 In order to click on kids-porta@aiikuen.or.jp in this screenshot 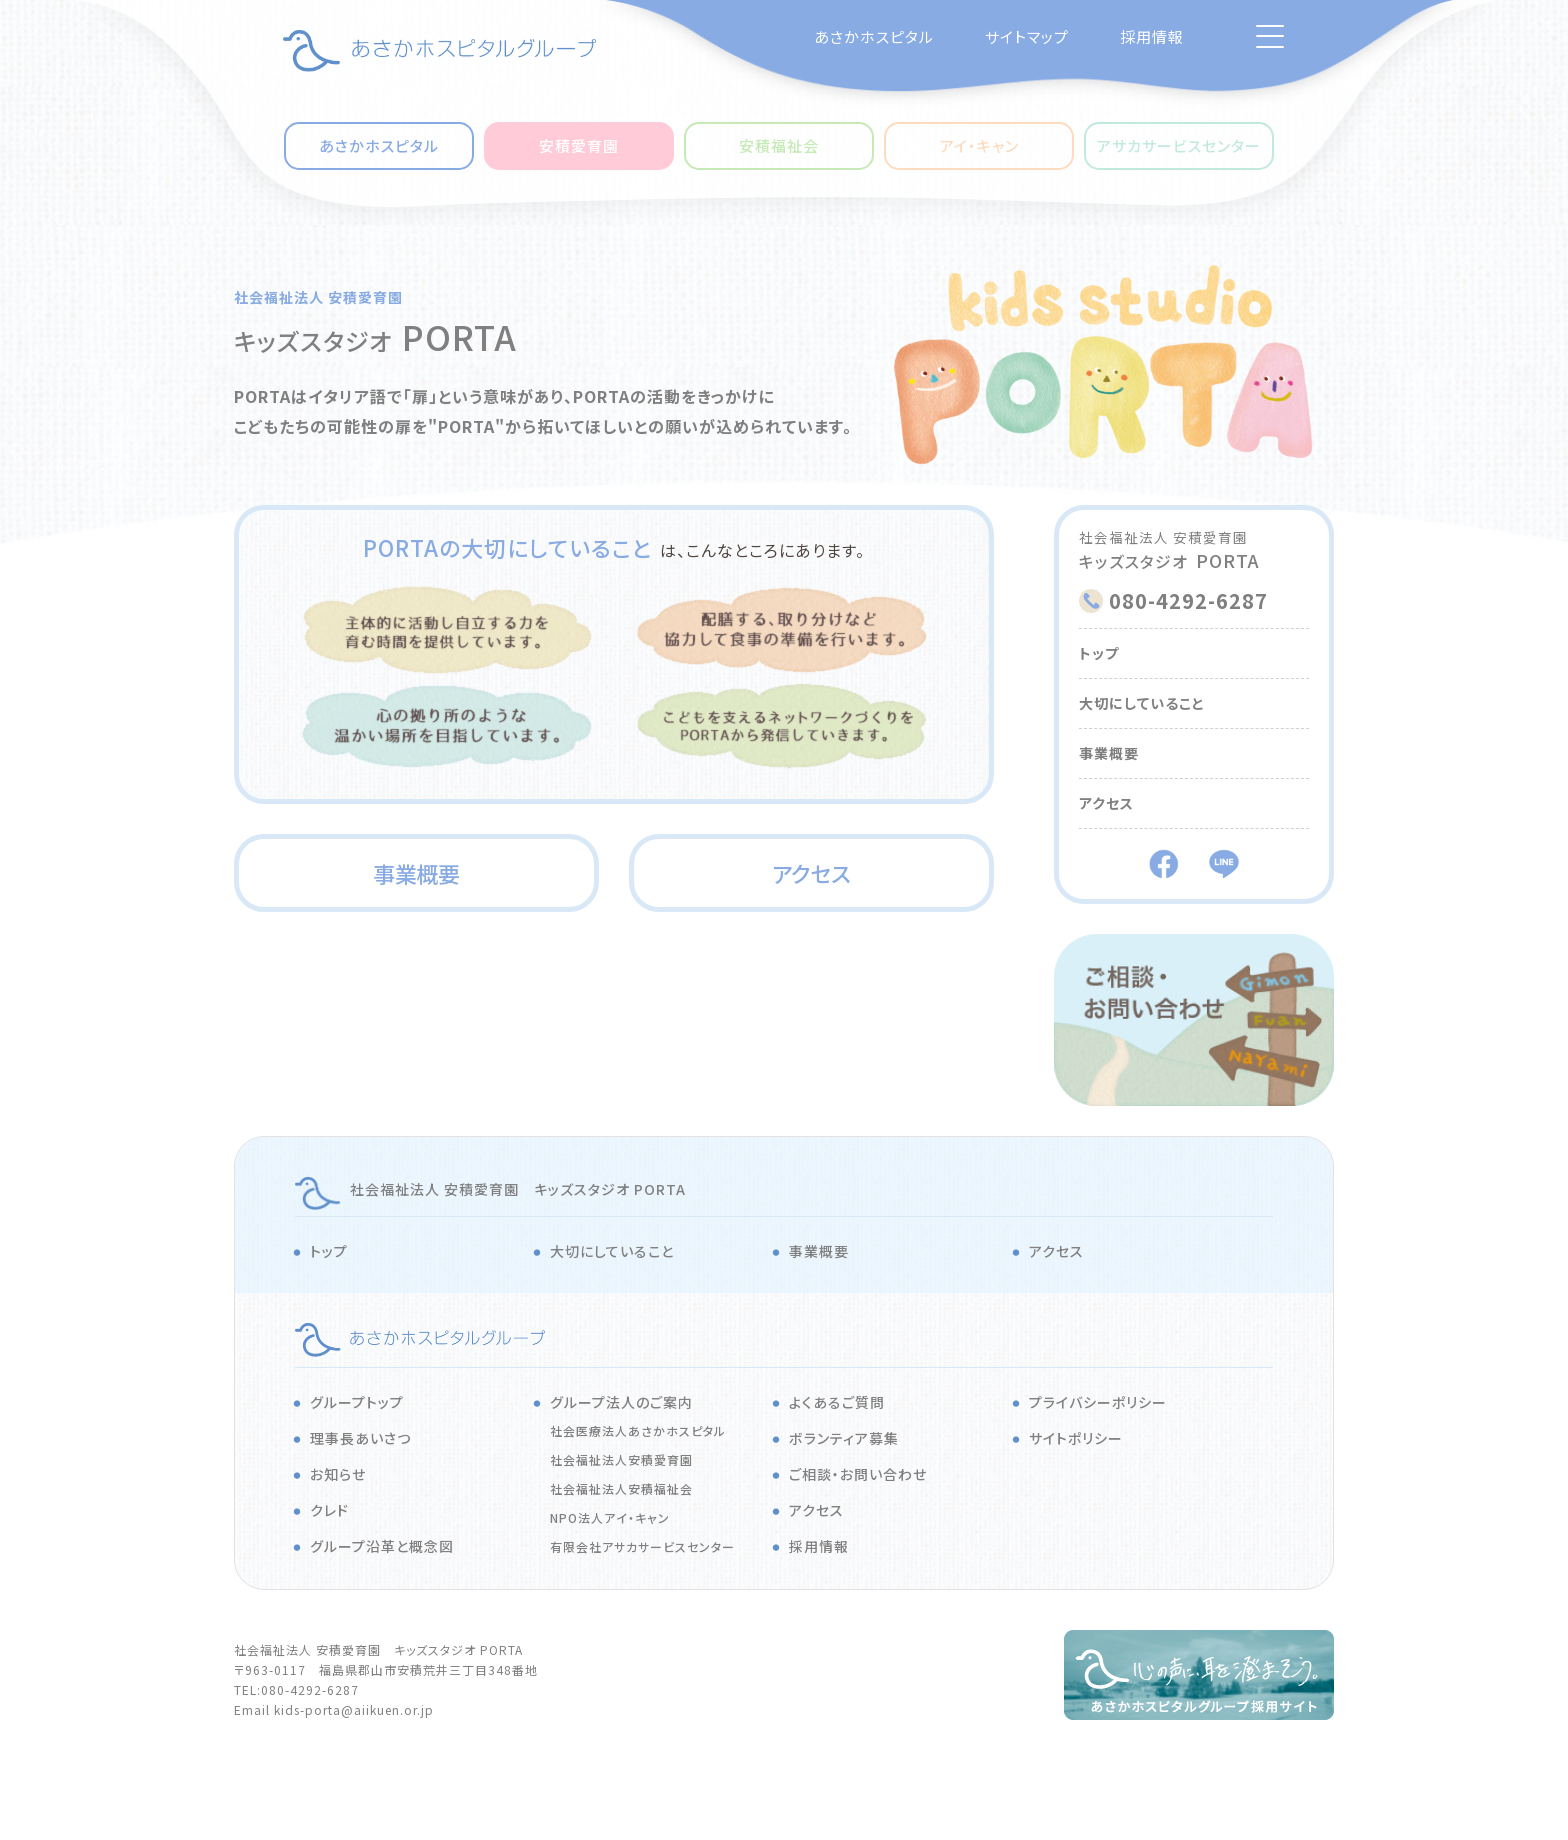, I will do `click(354, 1709)`.